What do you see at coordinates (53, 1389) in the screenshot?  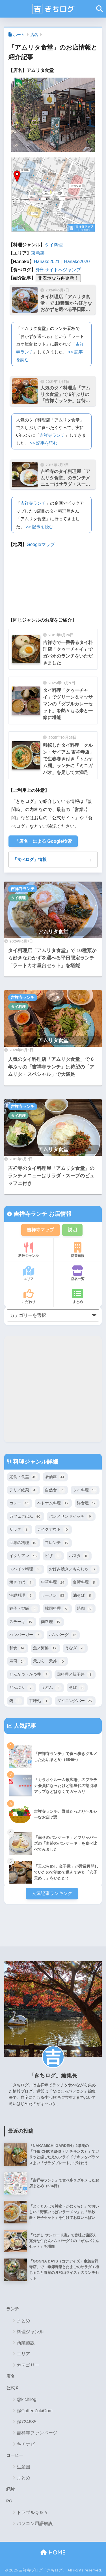 I see `[Advertisement]` at bounding box center [53, 1389].